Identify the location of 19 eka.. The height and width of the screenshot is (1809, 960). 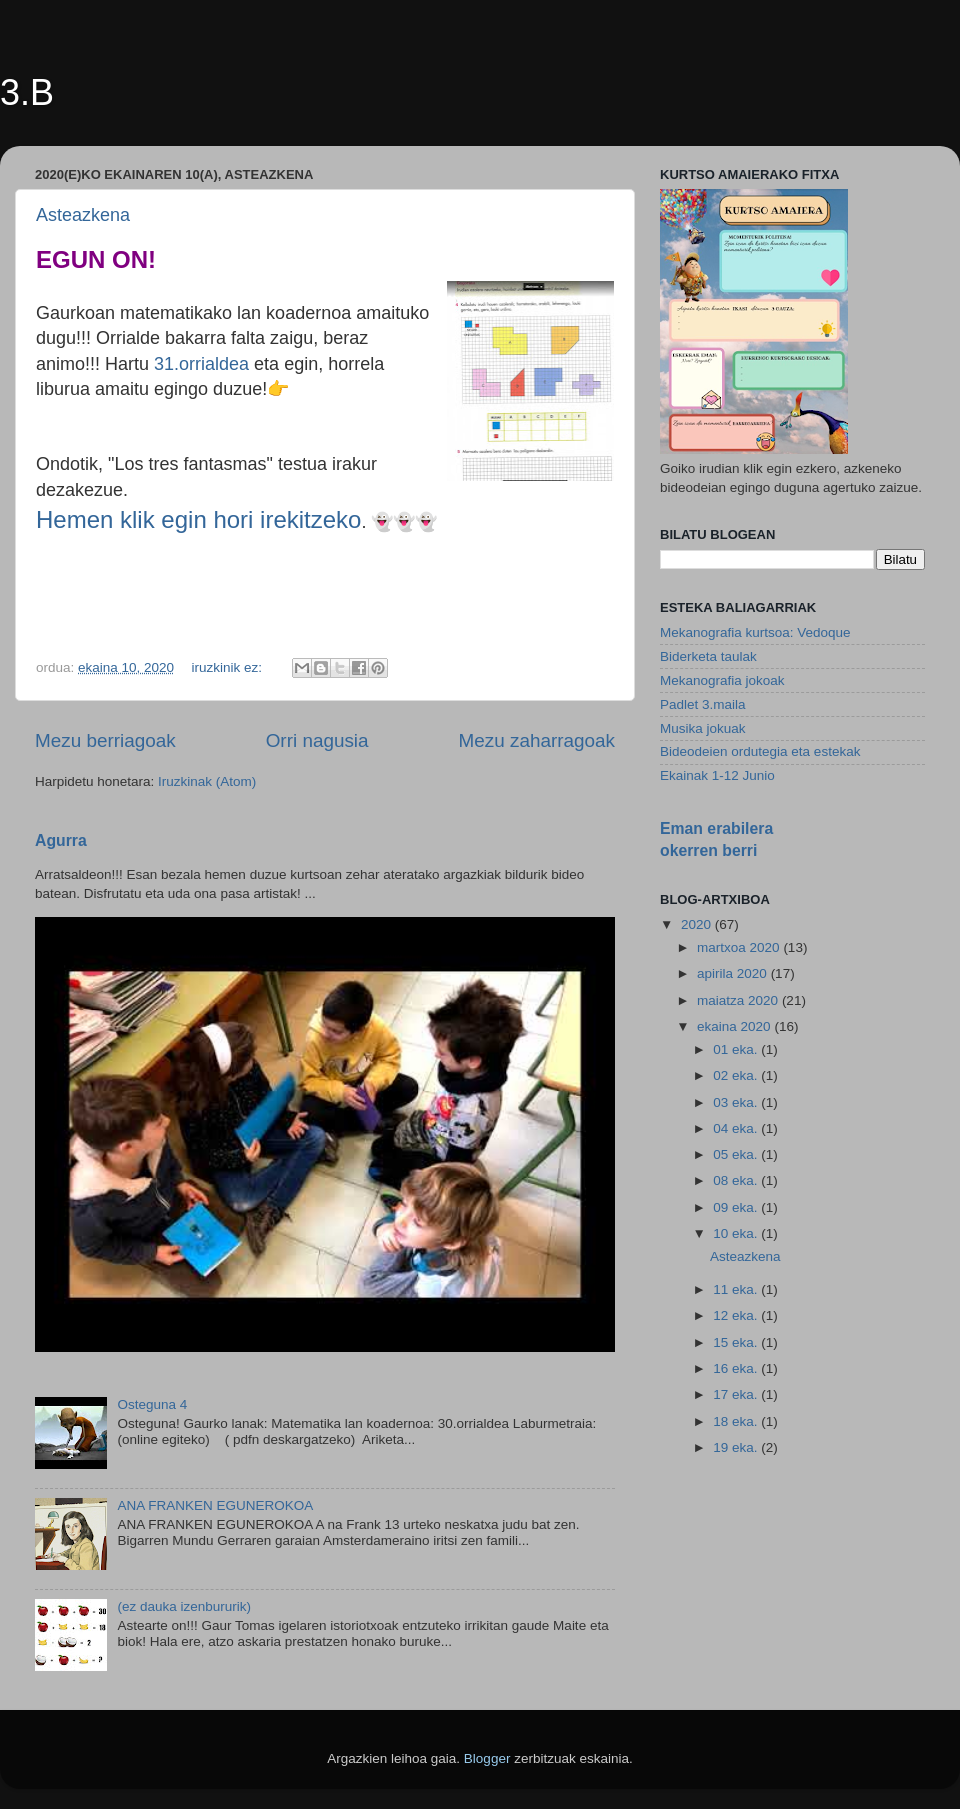
(737, 1447).